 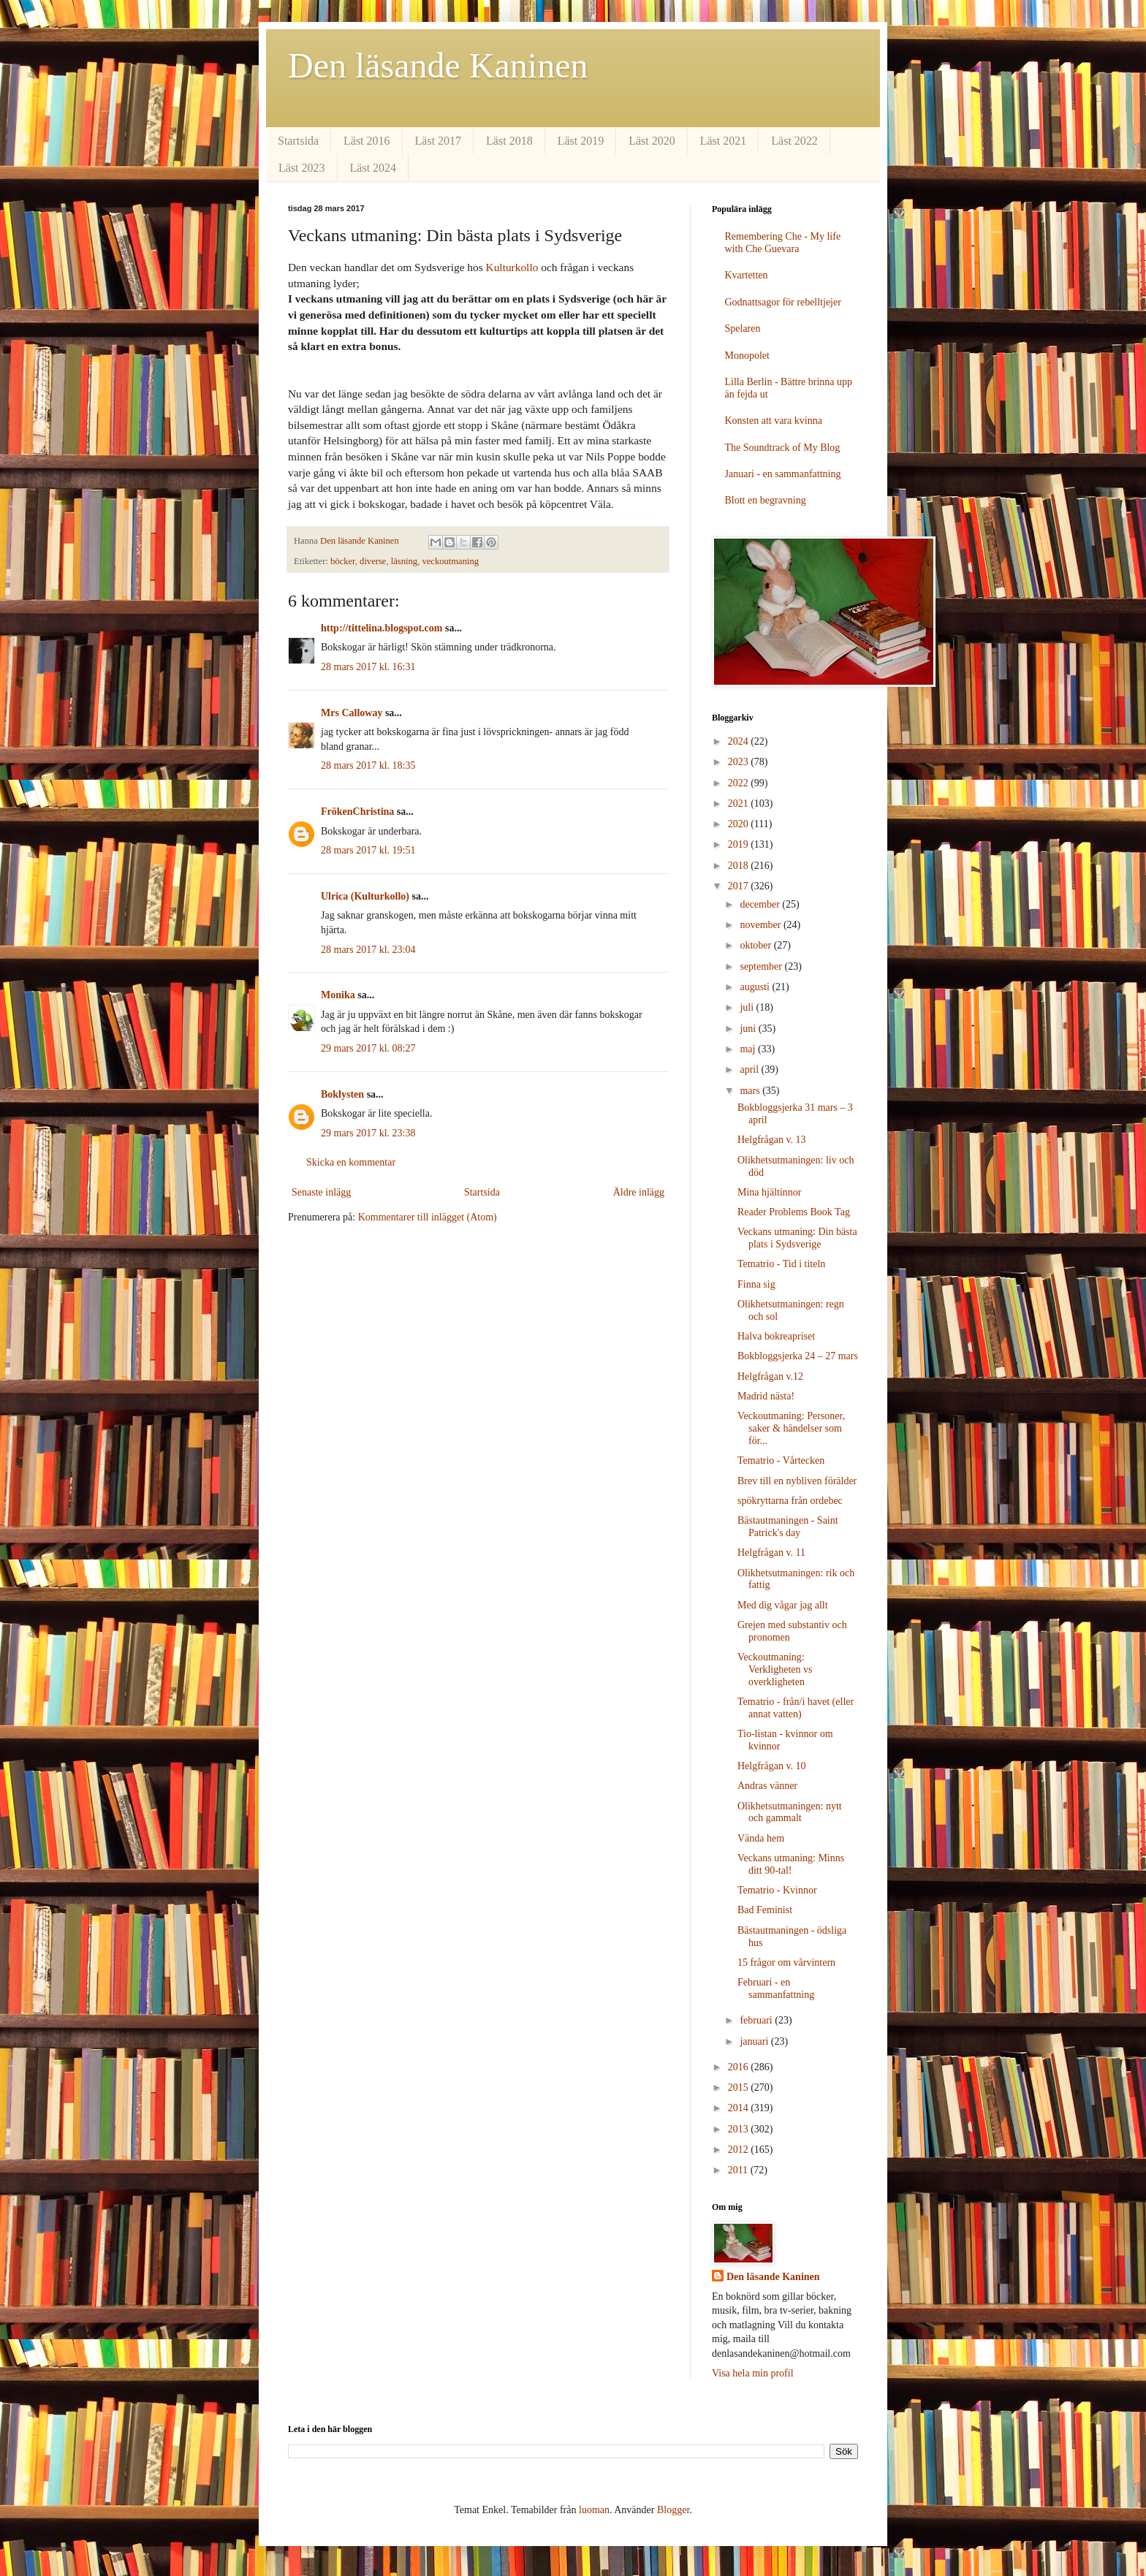 I want to click on Ulrica (Kulturkollo), so click(x=365, y=896).